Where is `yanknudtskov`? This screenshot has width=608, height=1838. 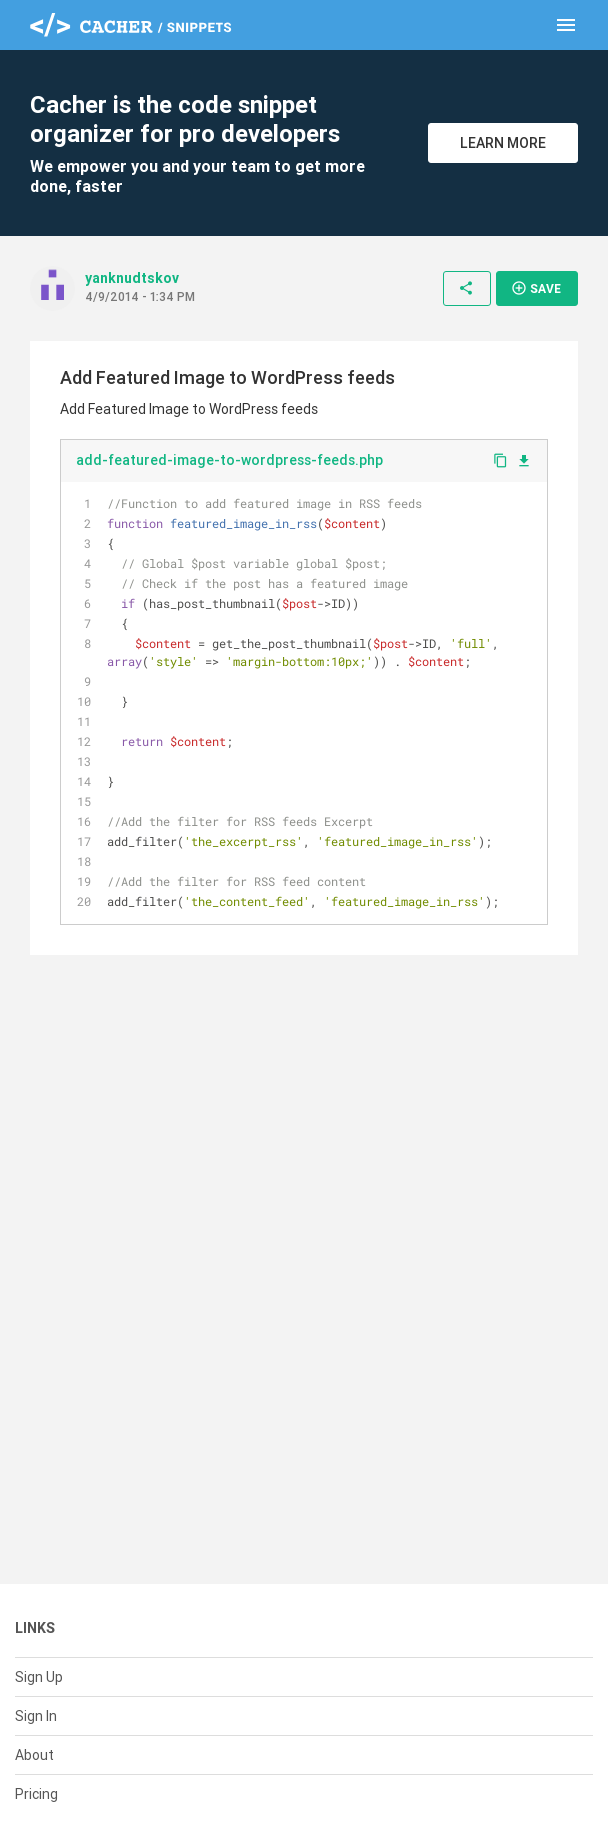
yanknudtskov is located at coordinates (132, 278).